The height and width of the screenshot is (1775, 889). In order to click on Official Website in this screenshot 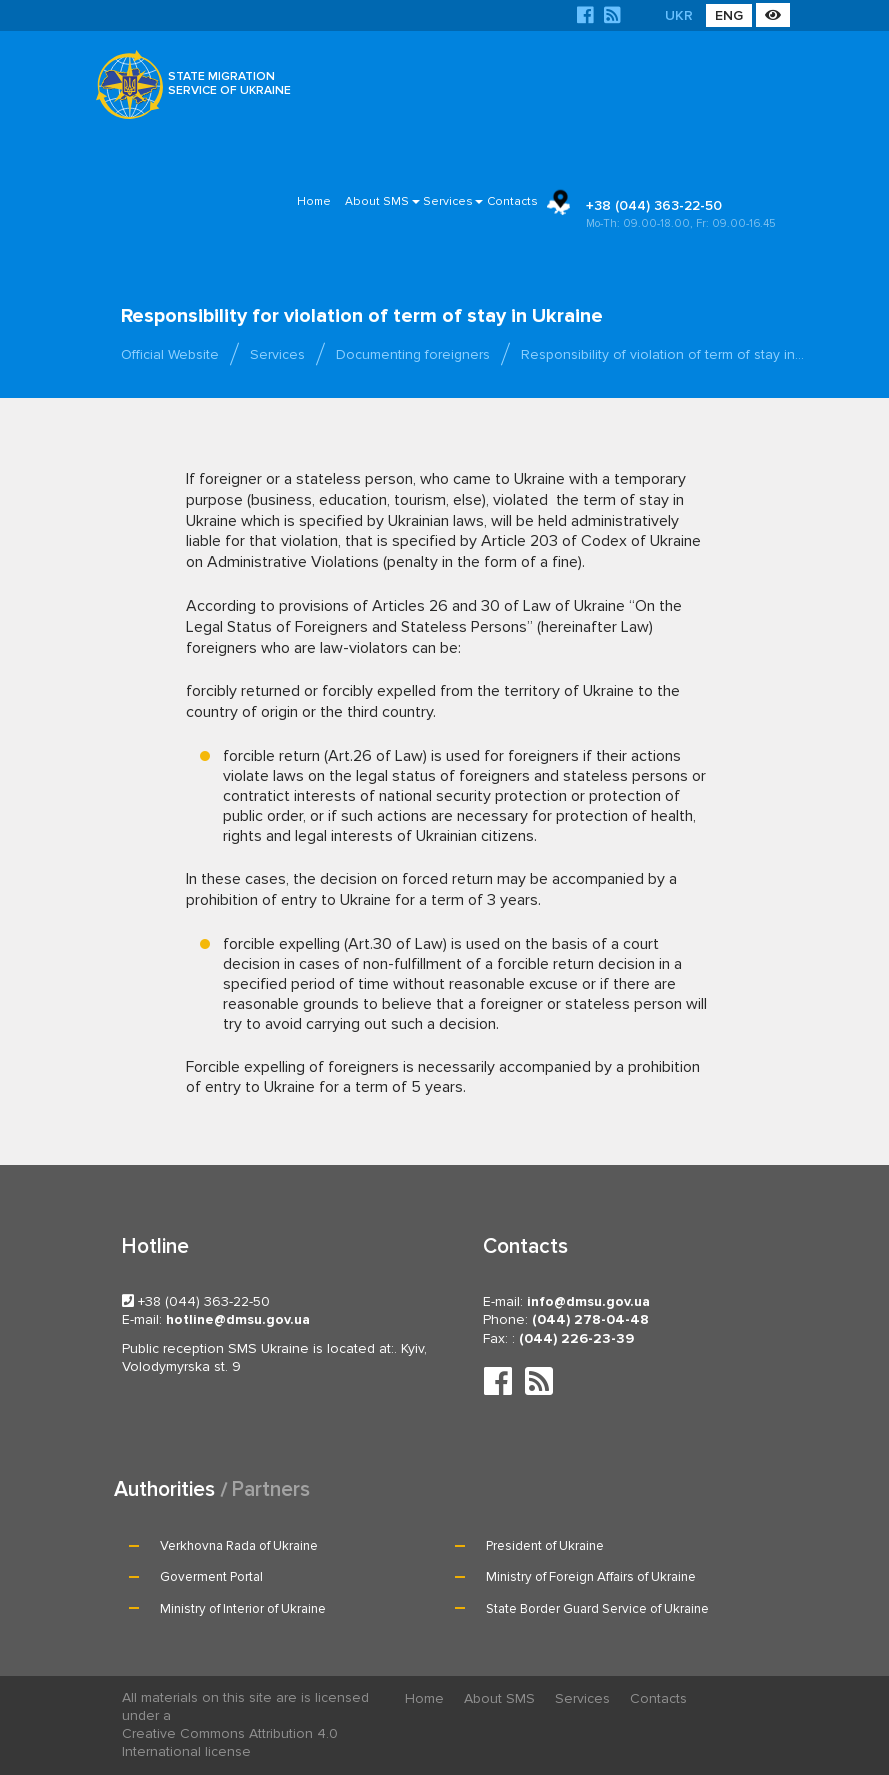, I will do `click(170, 354)`.